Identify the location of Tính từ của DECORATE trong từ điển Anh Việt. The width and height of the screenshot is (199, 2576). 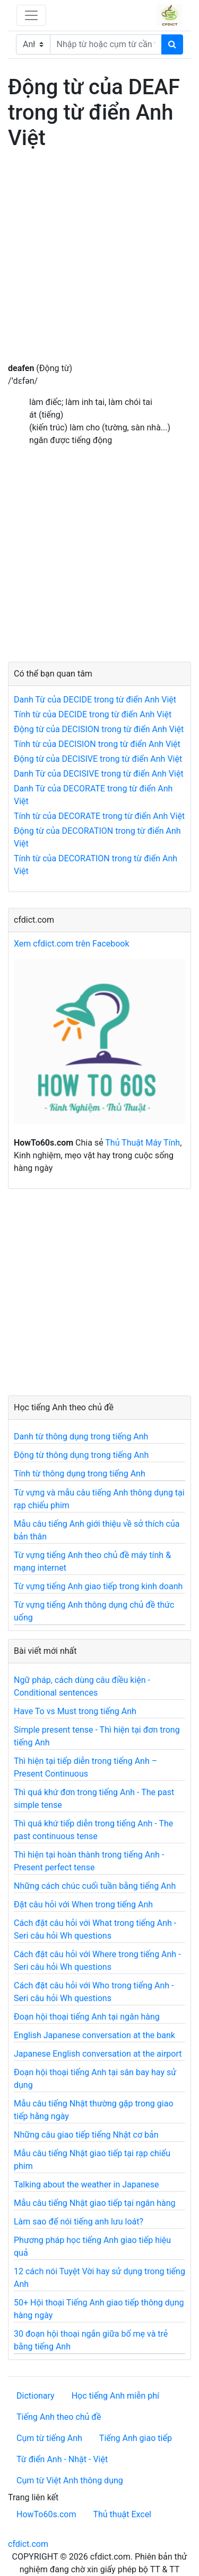
(99, 816).